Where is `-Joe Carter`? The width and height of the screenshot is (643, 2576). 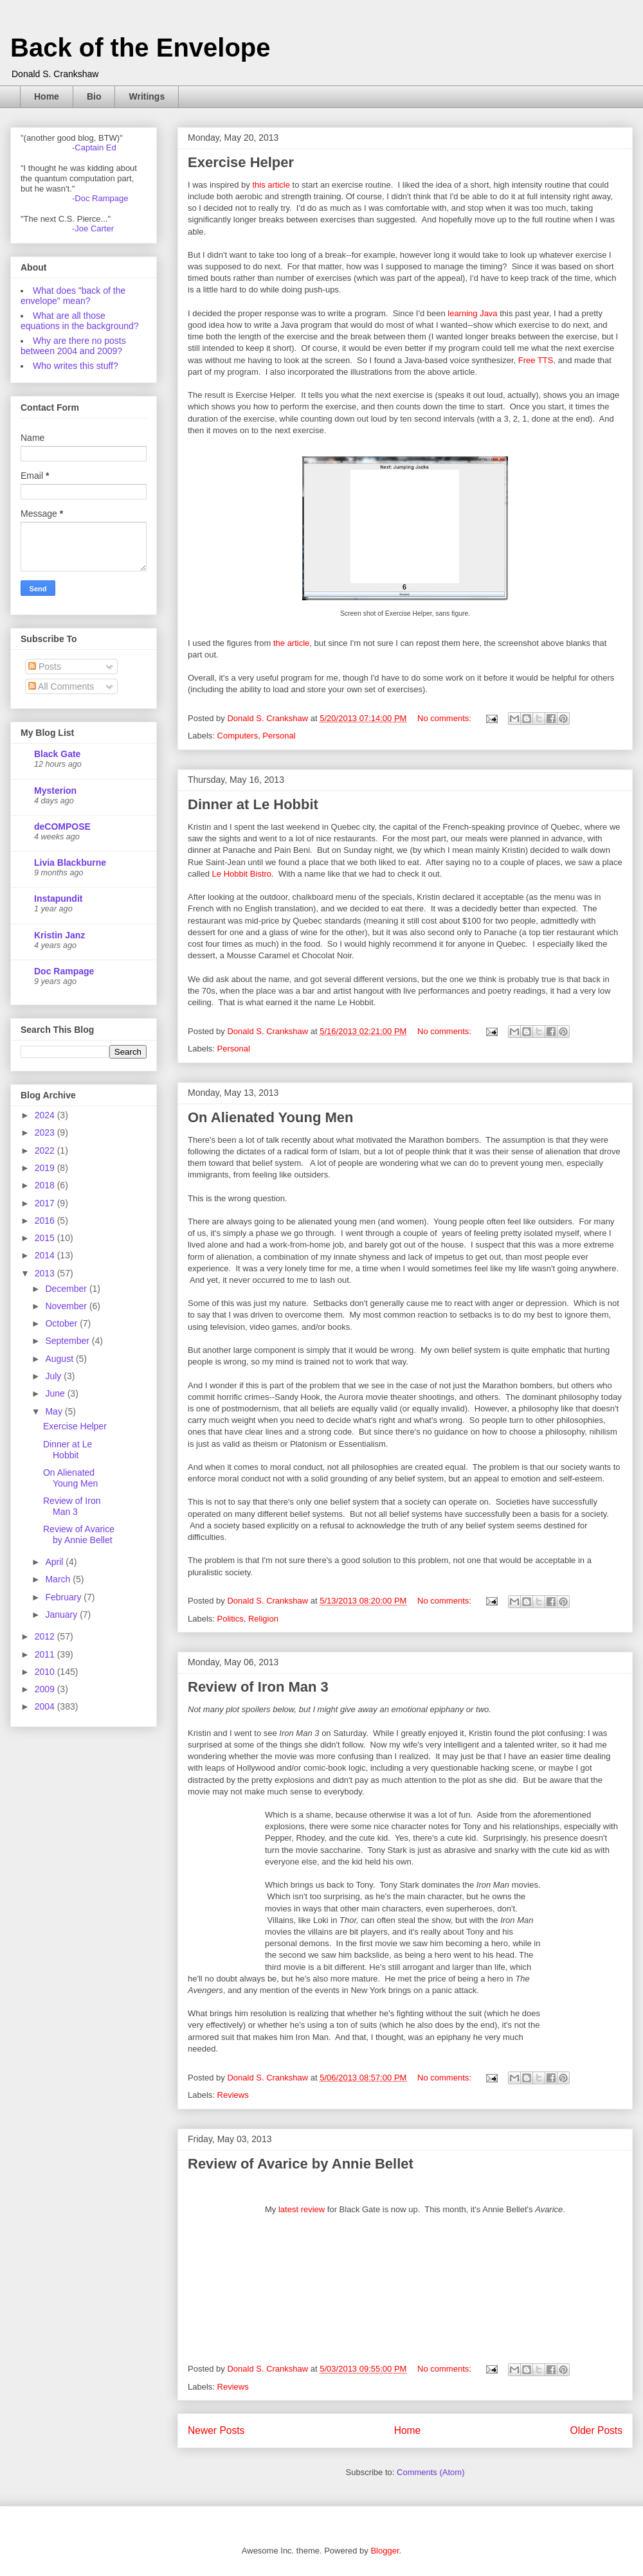 -Joe Carter is located at coordinates (93, 228).